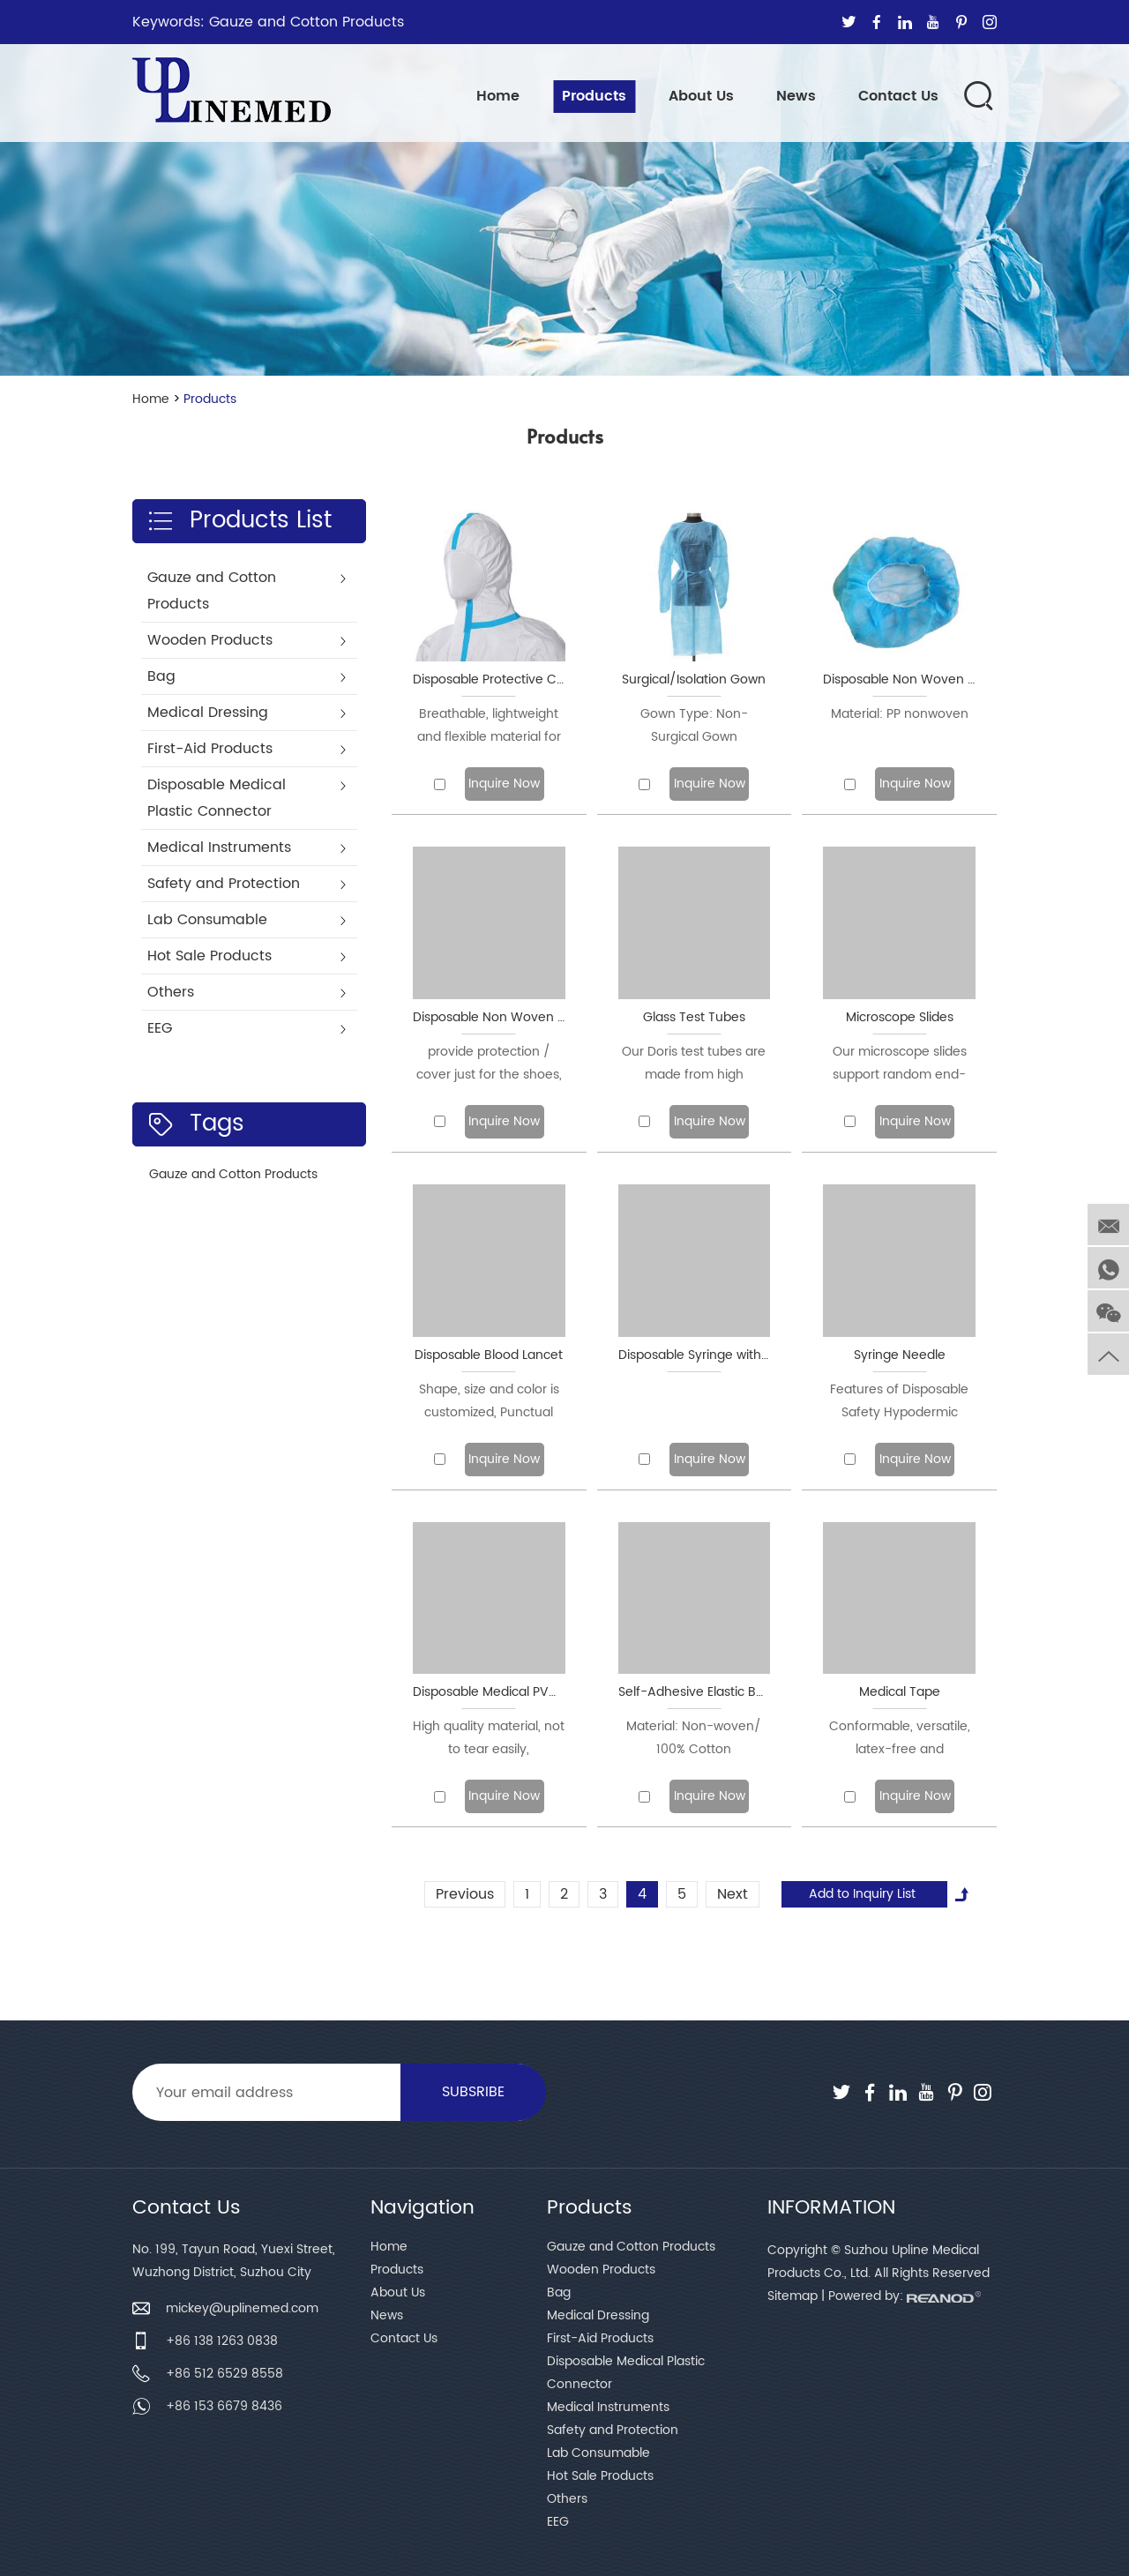  Describe the element at coordinates (899, 714) in the screenshot. I see `Material: PP nonwoven` at that location.